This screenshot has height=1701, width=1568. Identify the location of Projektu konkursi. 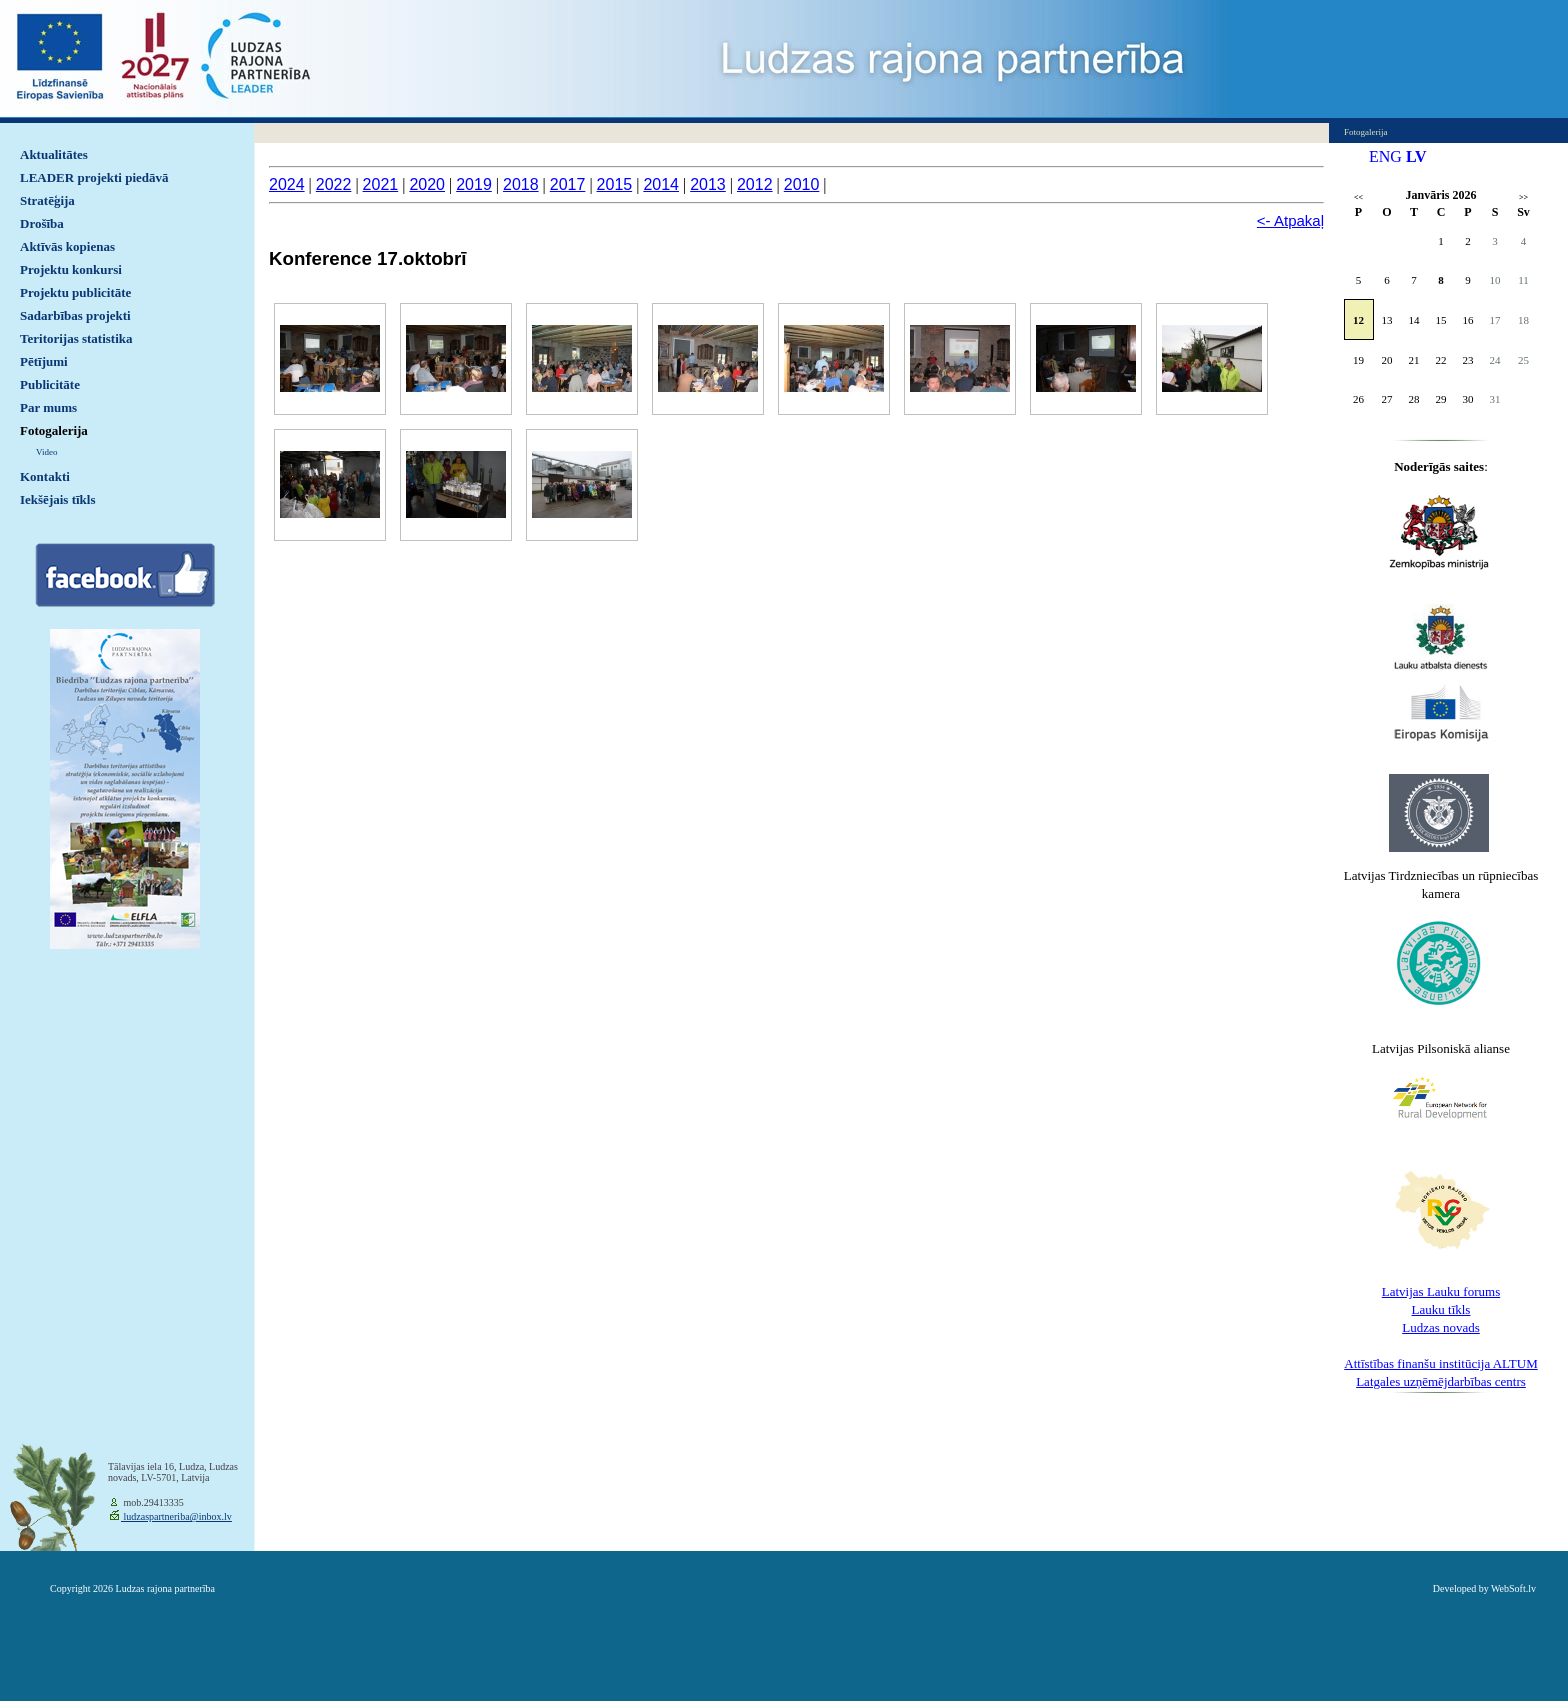
(71, 269).